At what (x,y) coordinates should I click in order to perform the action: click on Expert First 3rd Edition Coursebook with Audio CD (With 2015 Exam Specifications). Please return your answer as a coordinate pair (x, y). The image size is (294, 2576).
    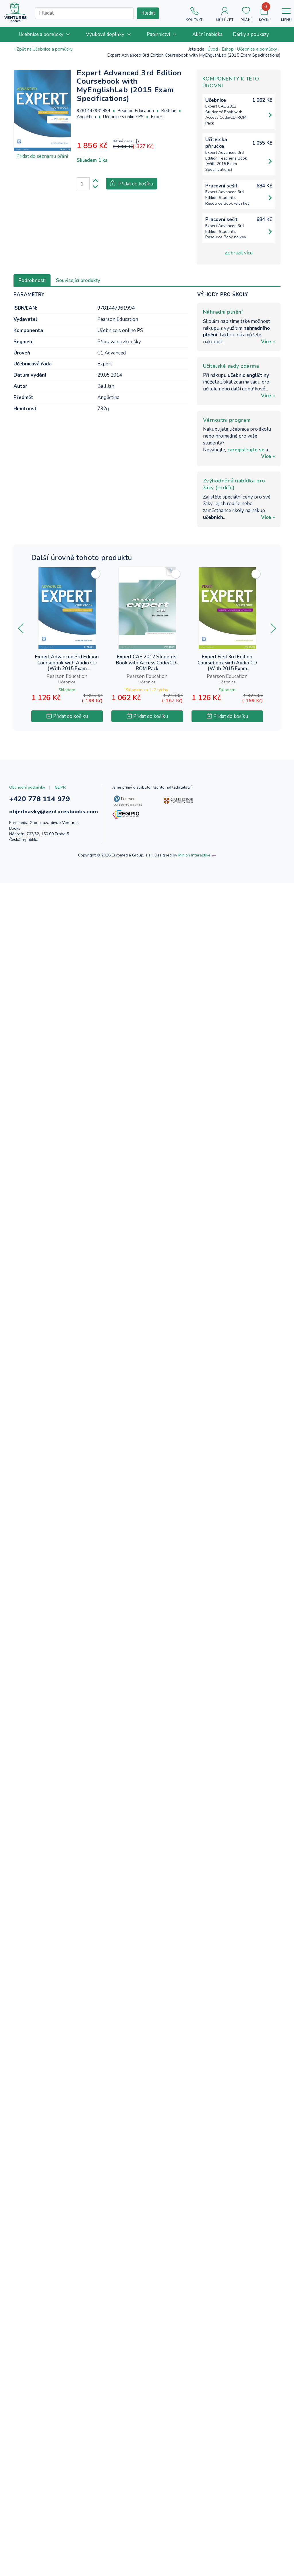
    Looking at the image, I should click on (227, 663).